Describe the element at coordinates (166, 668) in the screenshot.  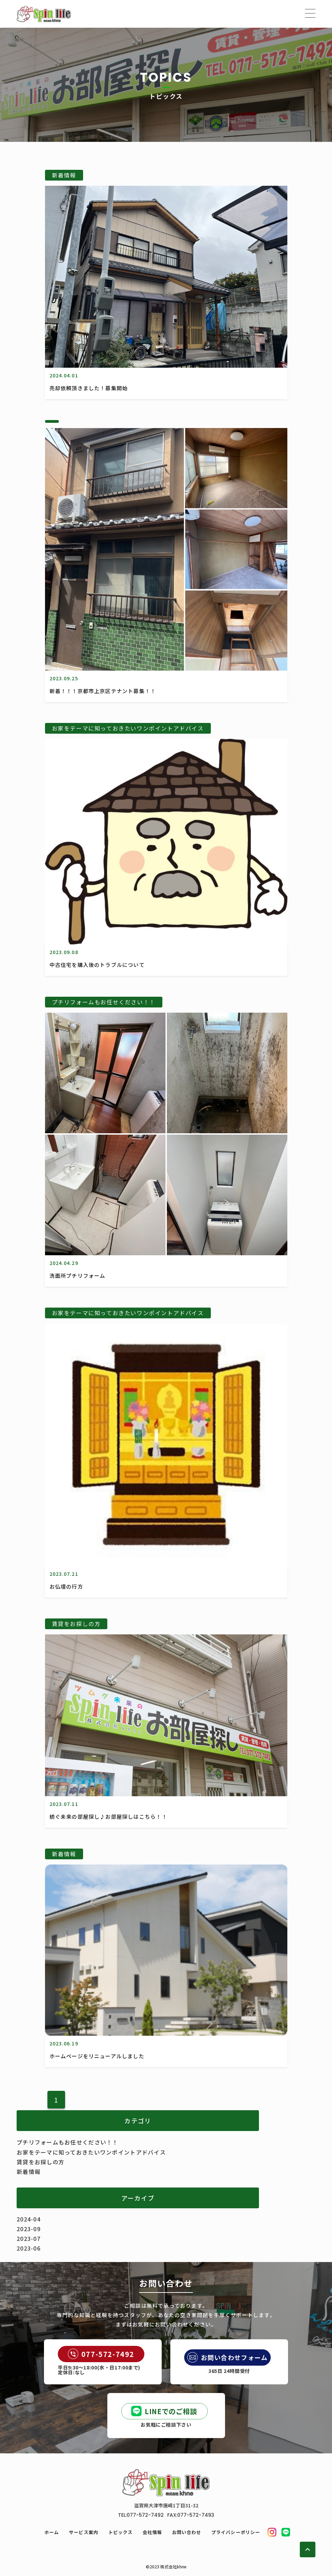
I see `[新着！！！京都市上京区テナント募集！！]` at that location.